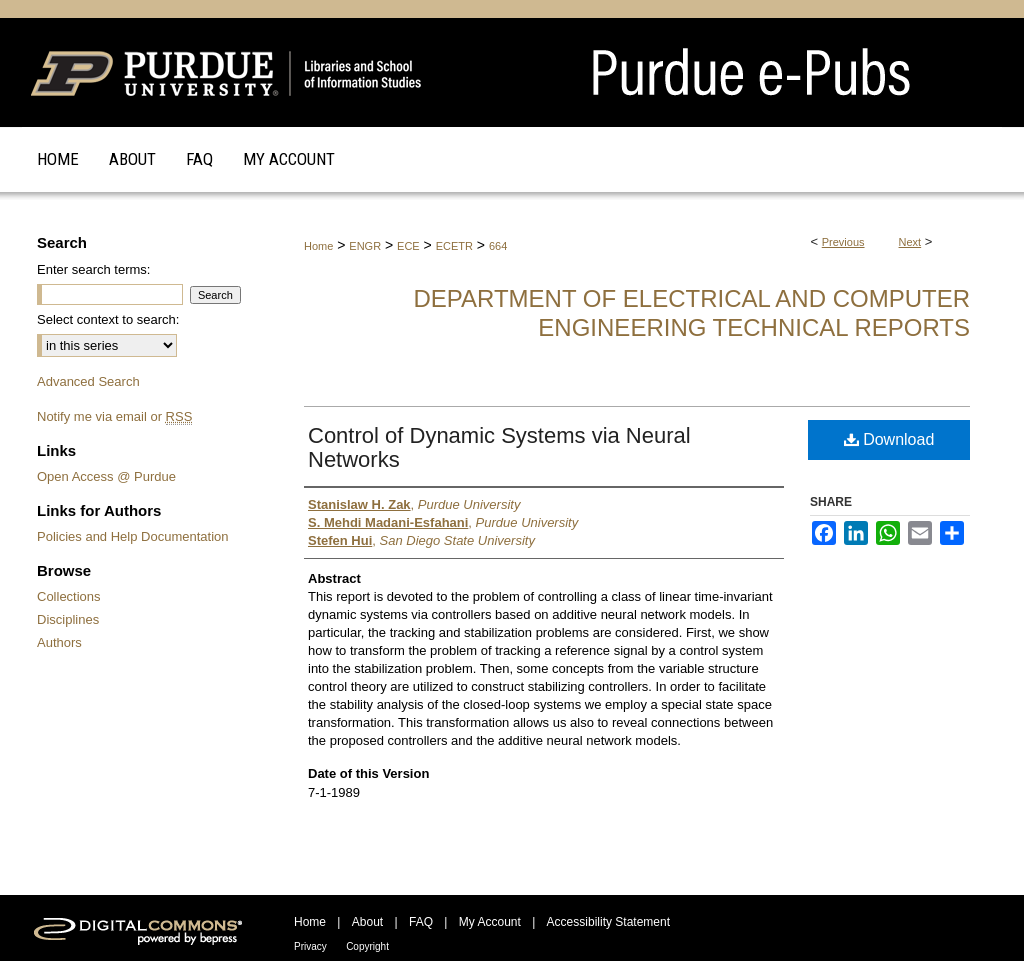 This screenshot has height=961, width=1024. I want to click on FAQ, so click(421, 922).